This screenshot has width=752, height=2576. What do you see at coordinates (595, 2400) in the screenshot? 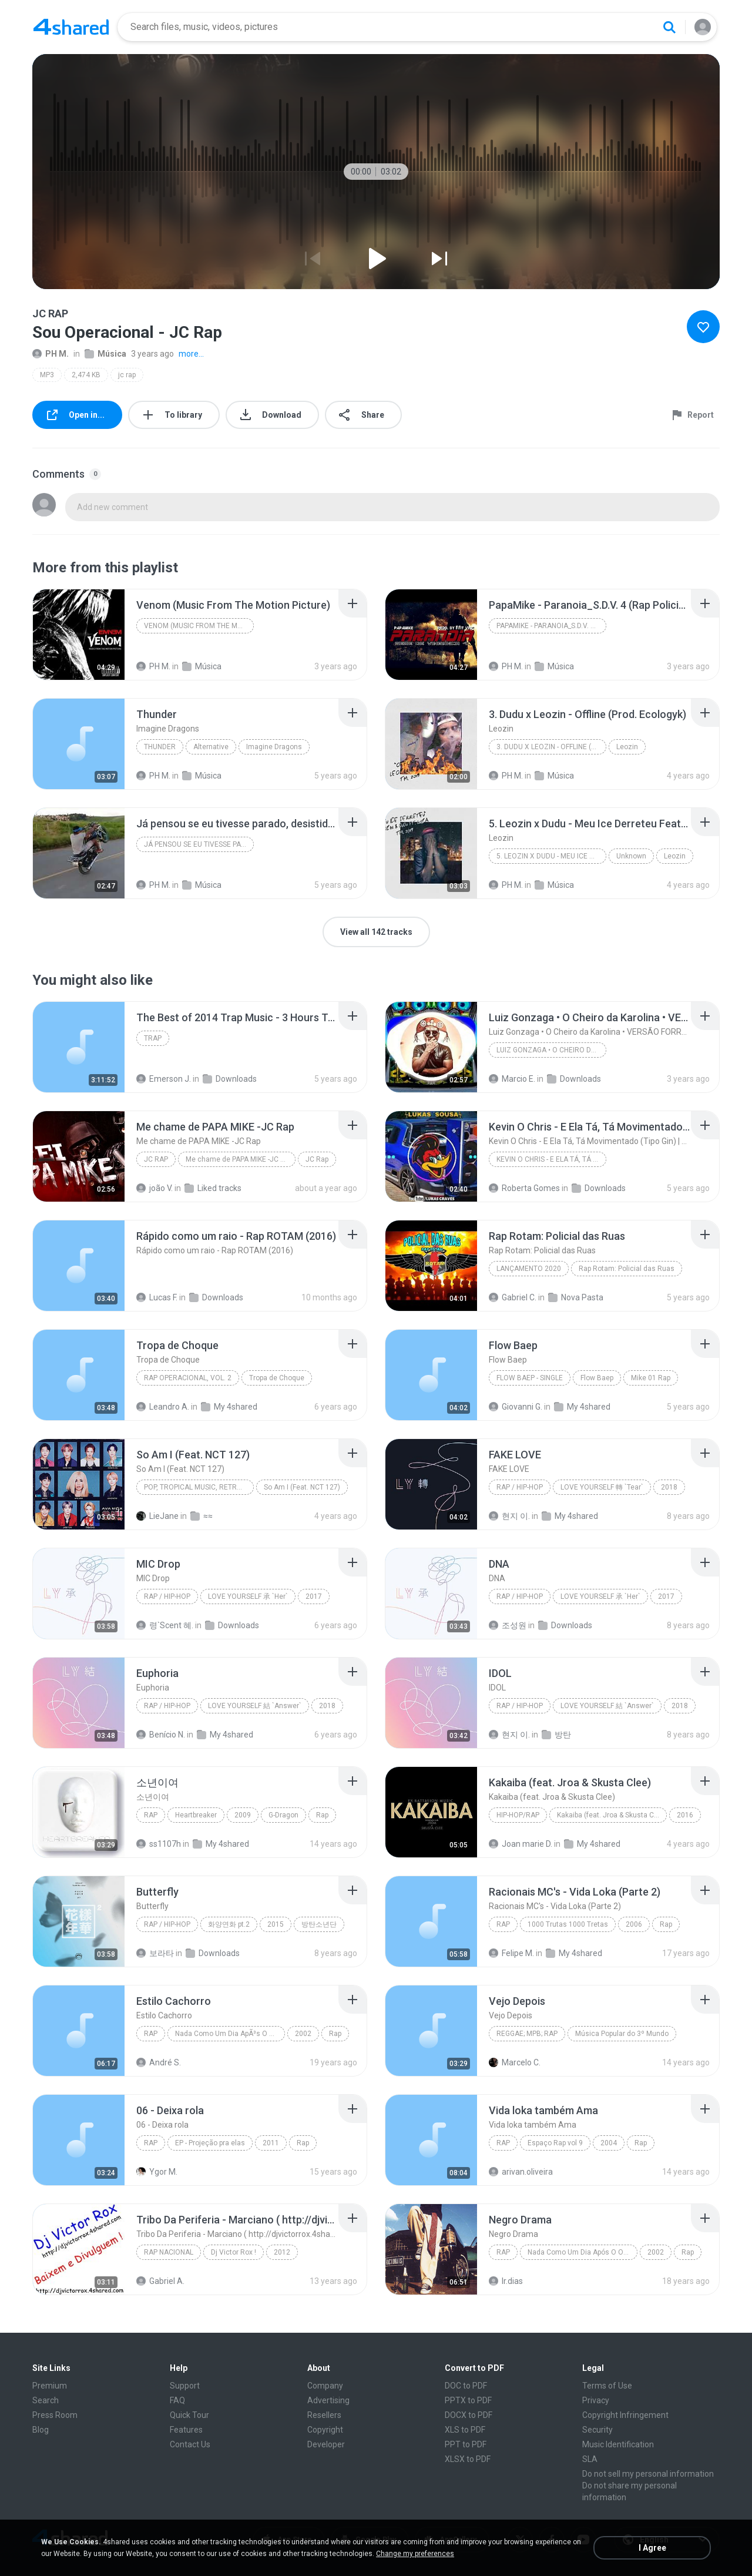
I see `Privacy` at bounding box center [595, 2400].